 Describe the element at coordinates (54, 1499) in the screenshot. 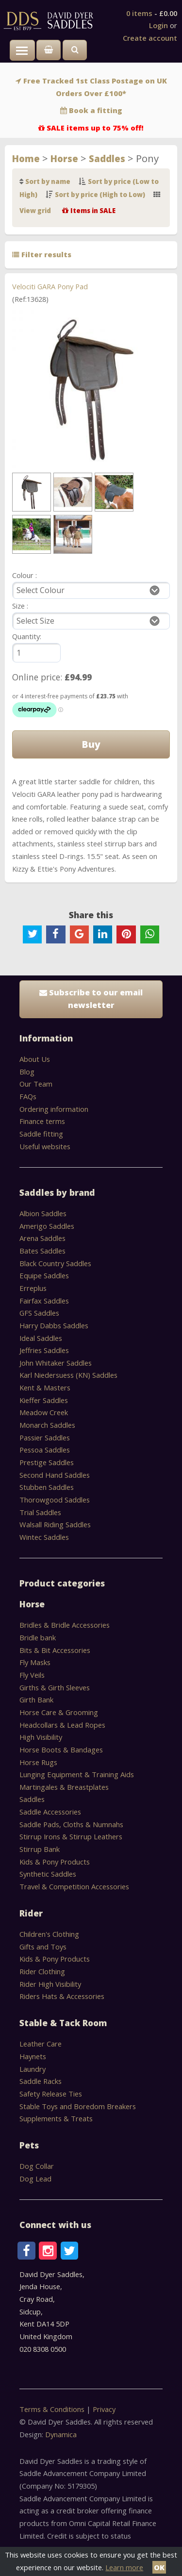

I see `Thorowgood Saddles` at that location.